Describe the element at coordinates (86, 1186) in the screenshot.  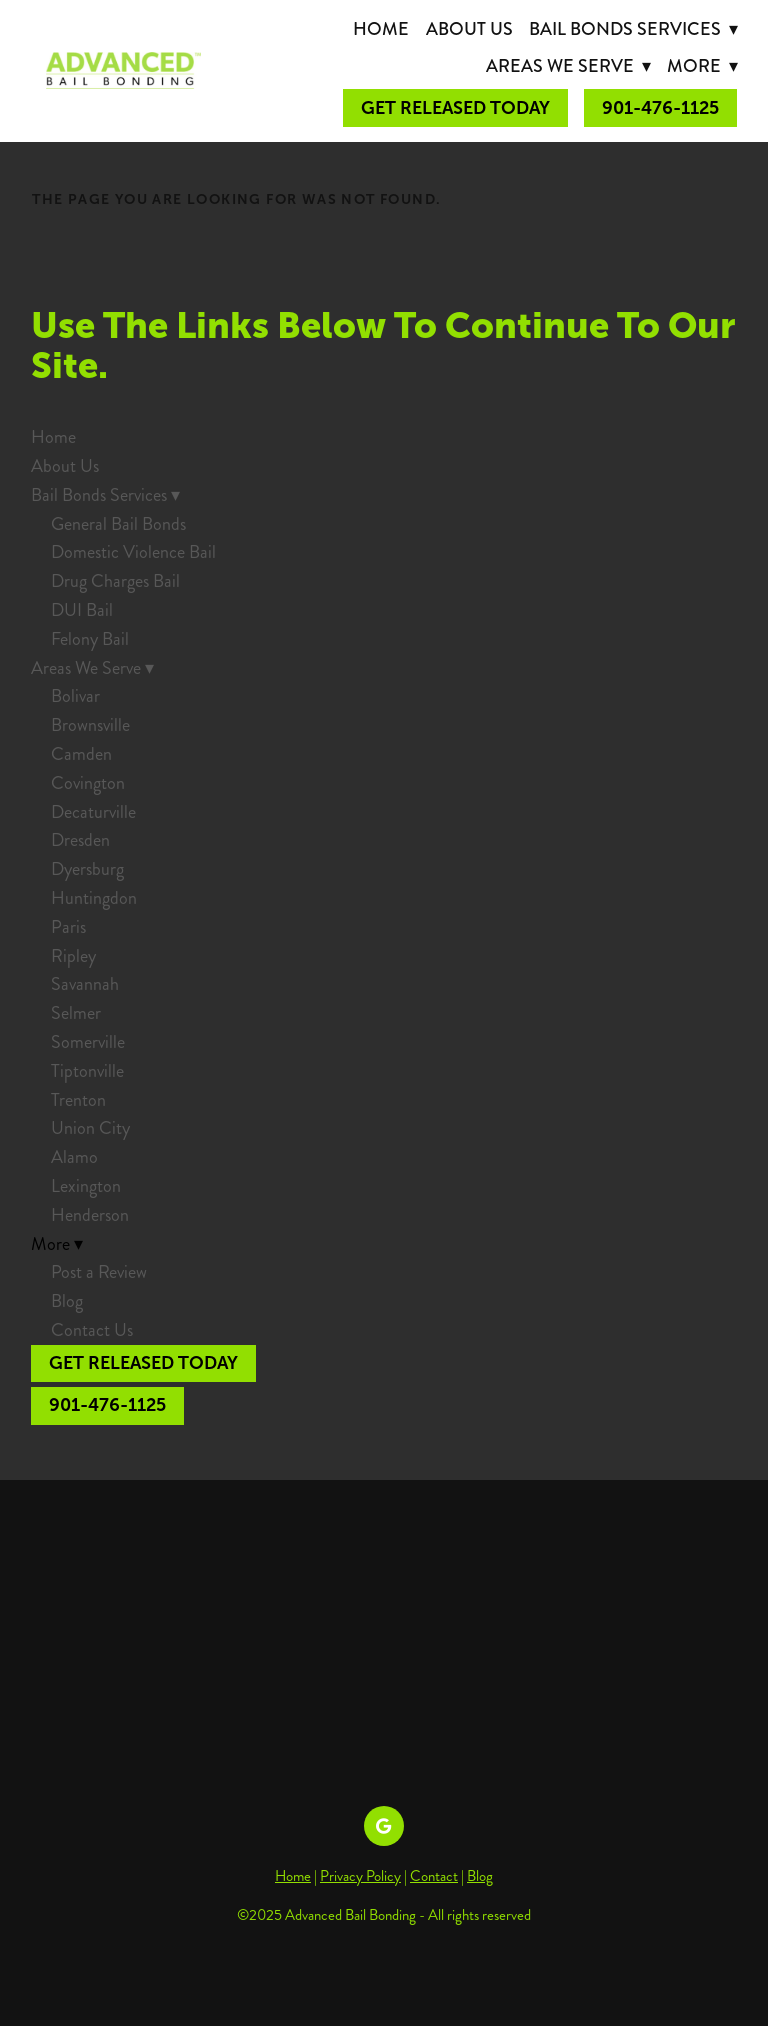
I see `Lexington` at that location.